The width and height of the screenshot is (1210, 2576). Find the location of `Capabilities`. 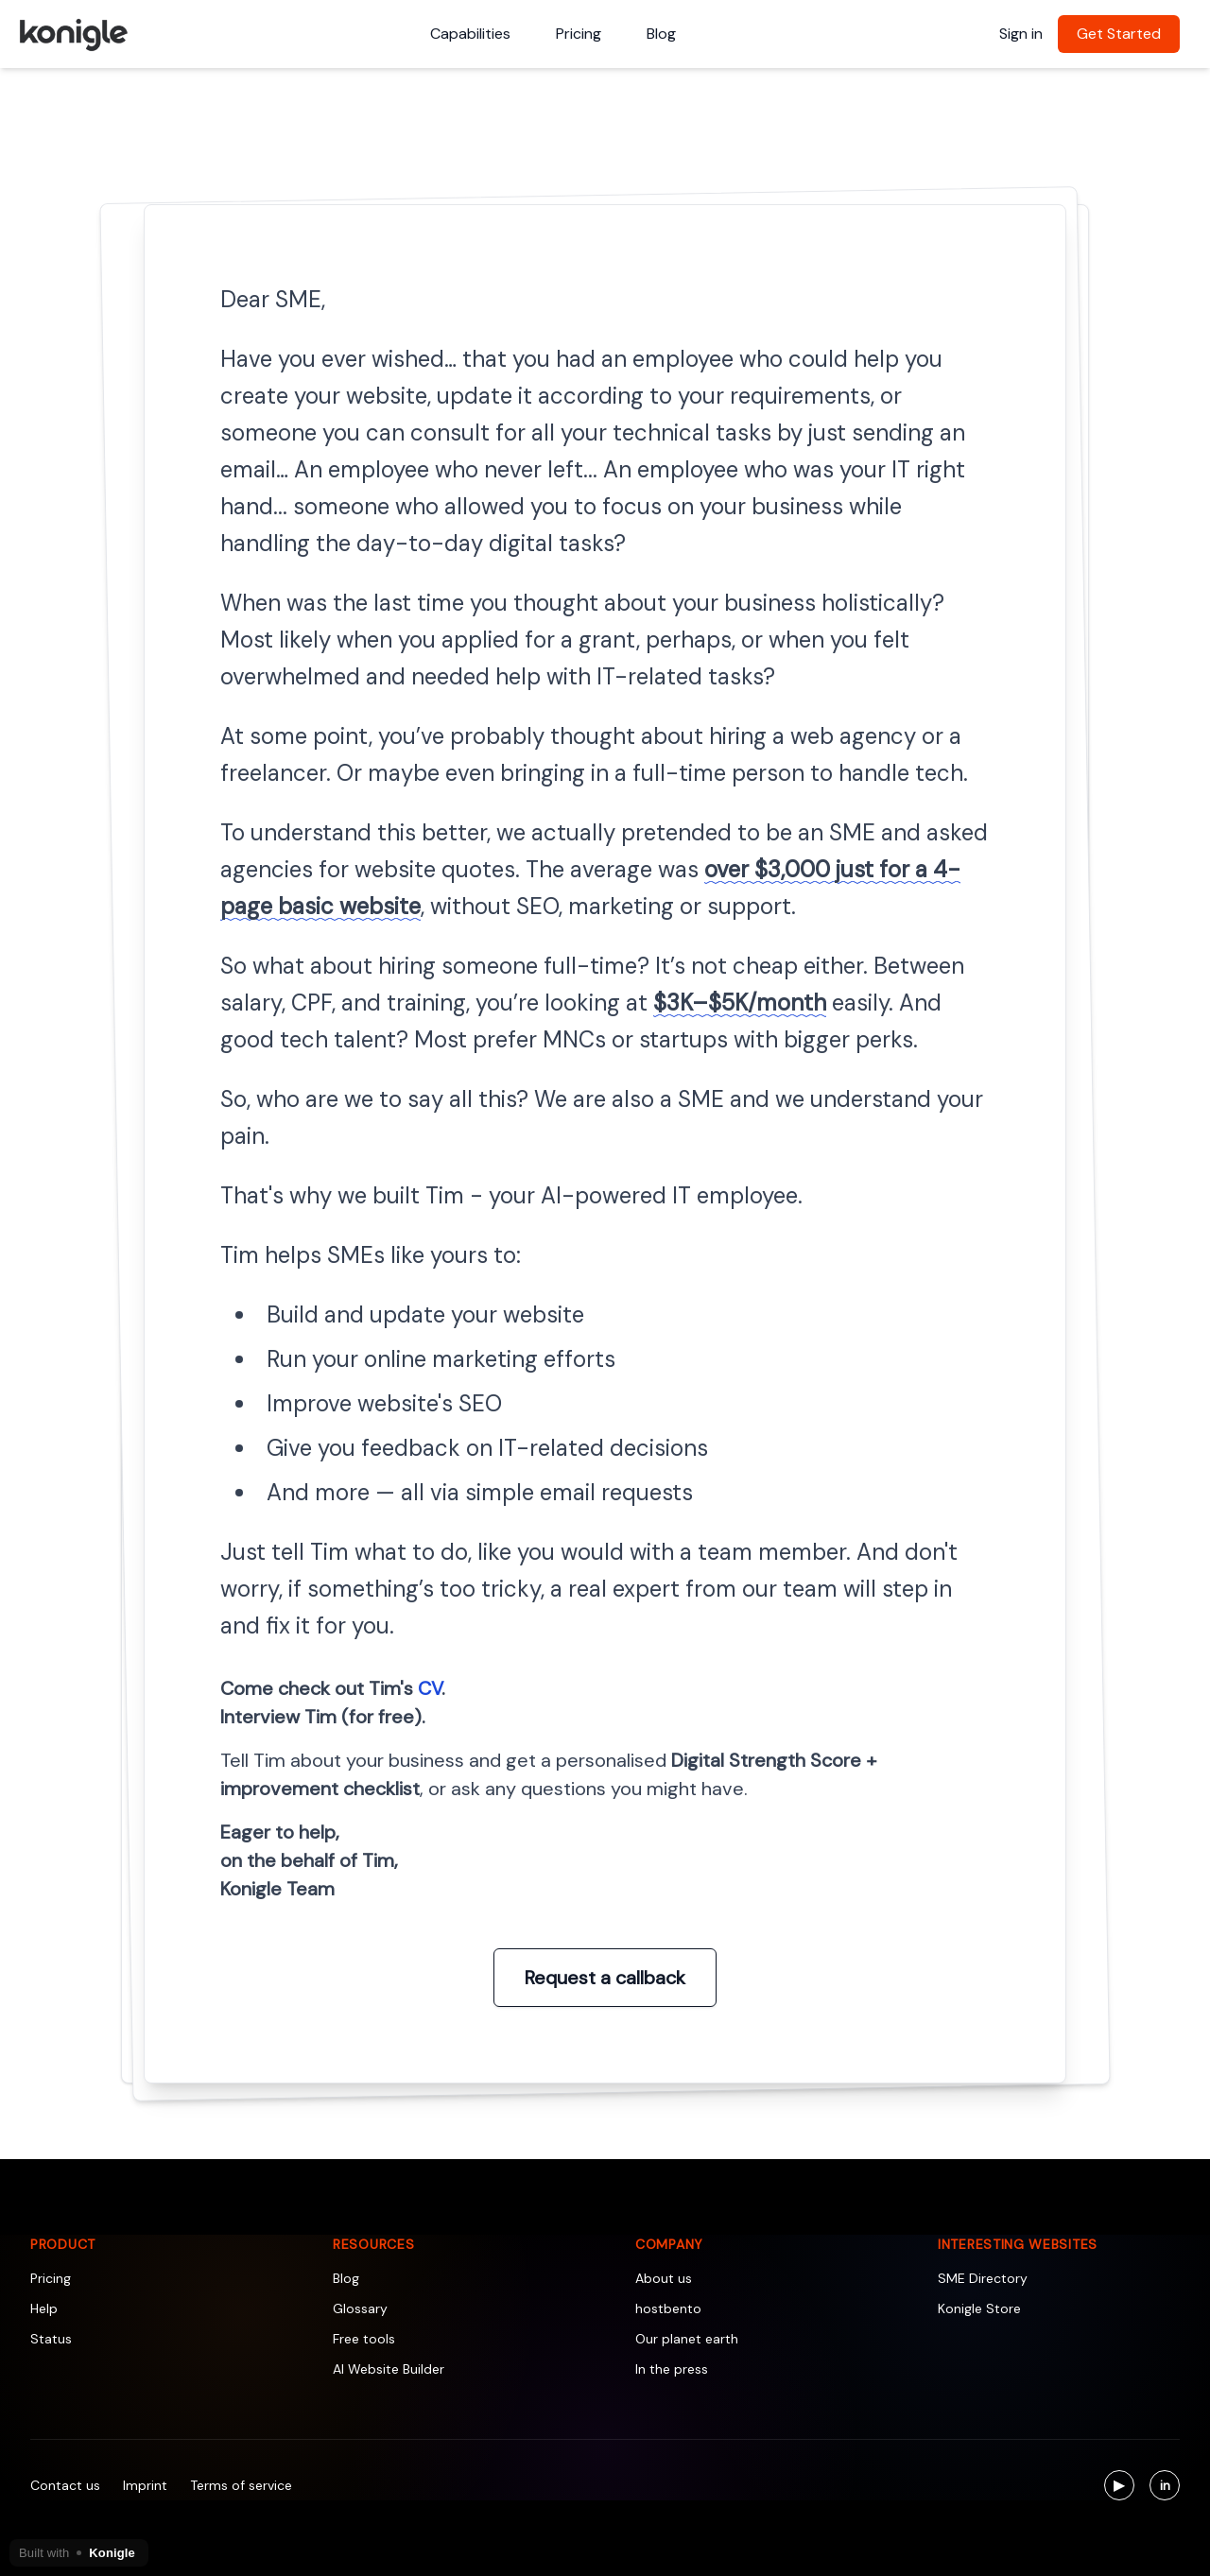

Capabilities is located at coordinates (470, 33).